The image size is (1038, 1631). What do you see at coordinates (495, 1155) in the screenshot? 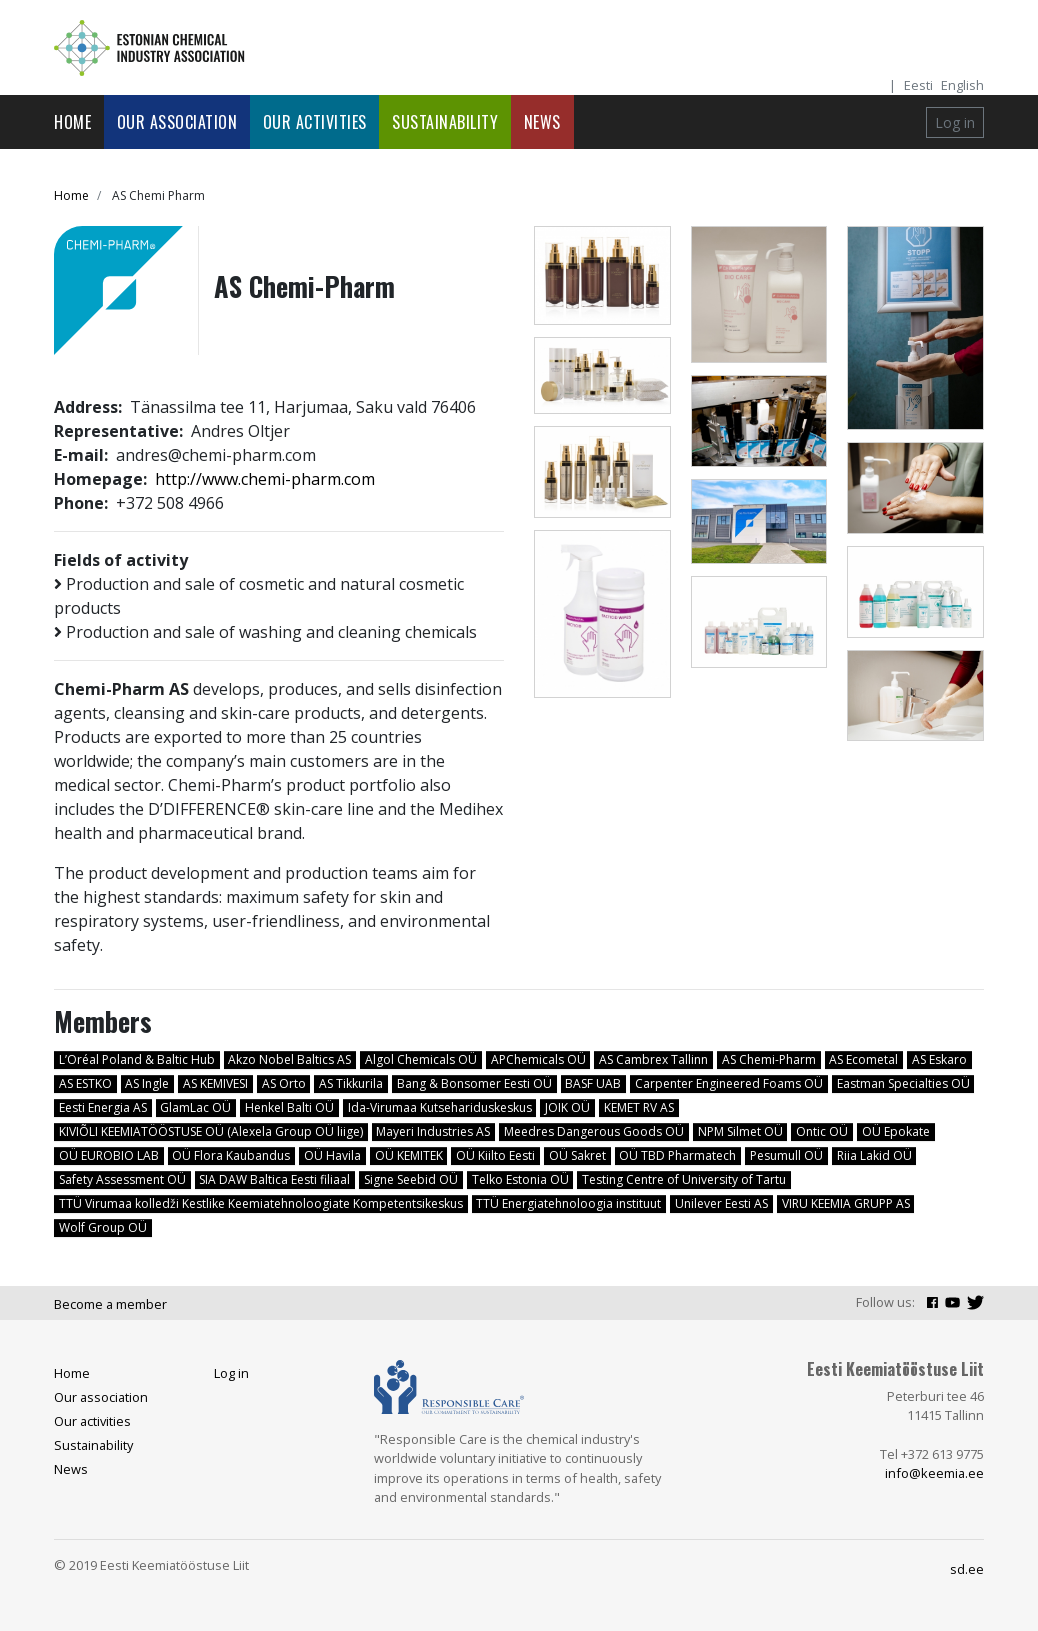
I see `OÜ Kiilto Eesti` at bounding box center [495, 1155].